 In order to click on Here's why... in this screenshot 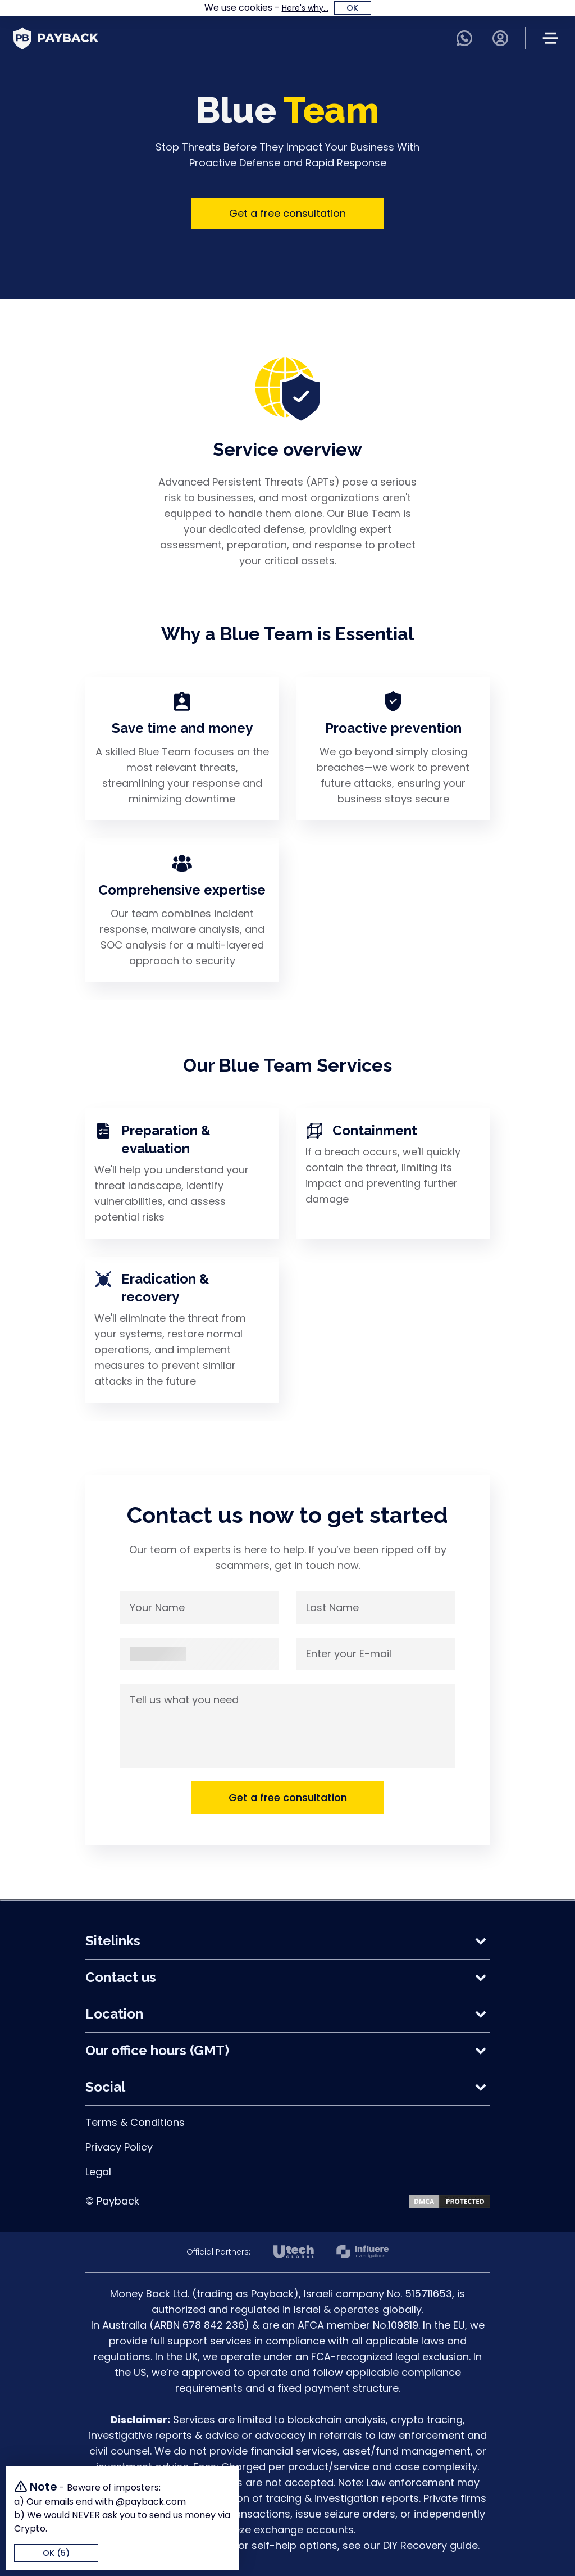, I will do `click(305, 7)`.